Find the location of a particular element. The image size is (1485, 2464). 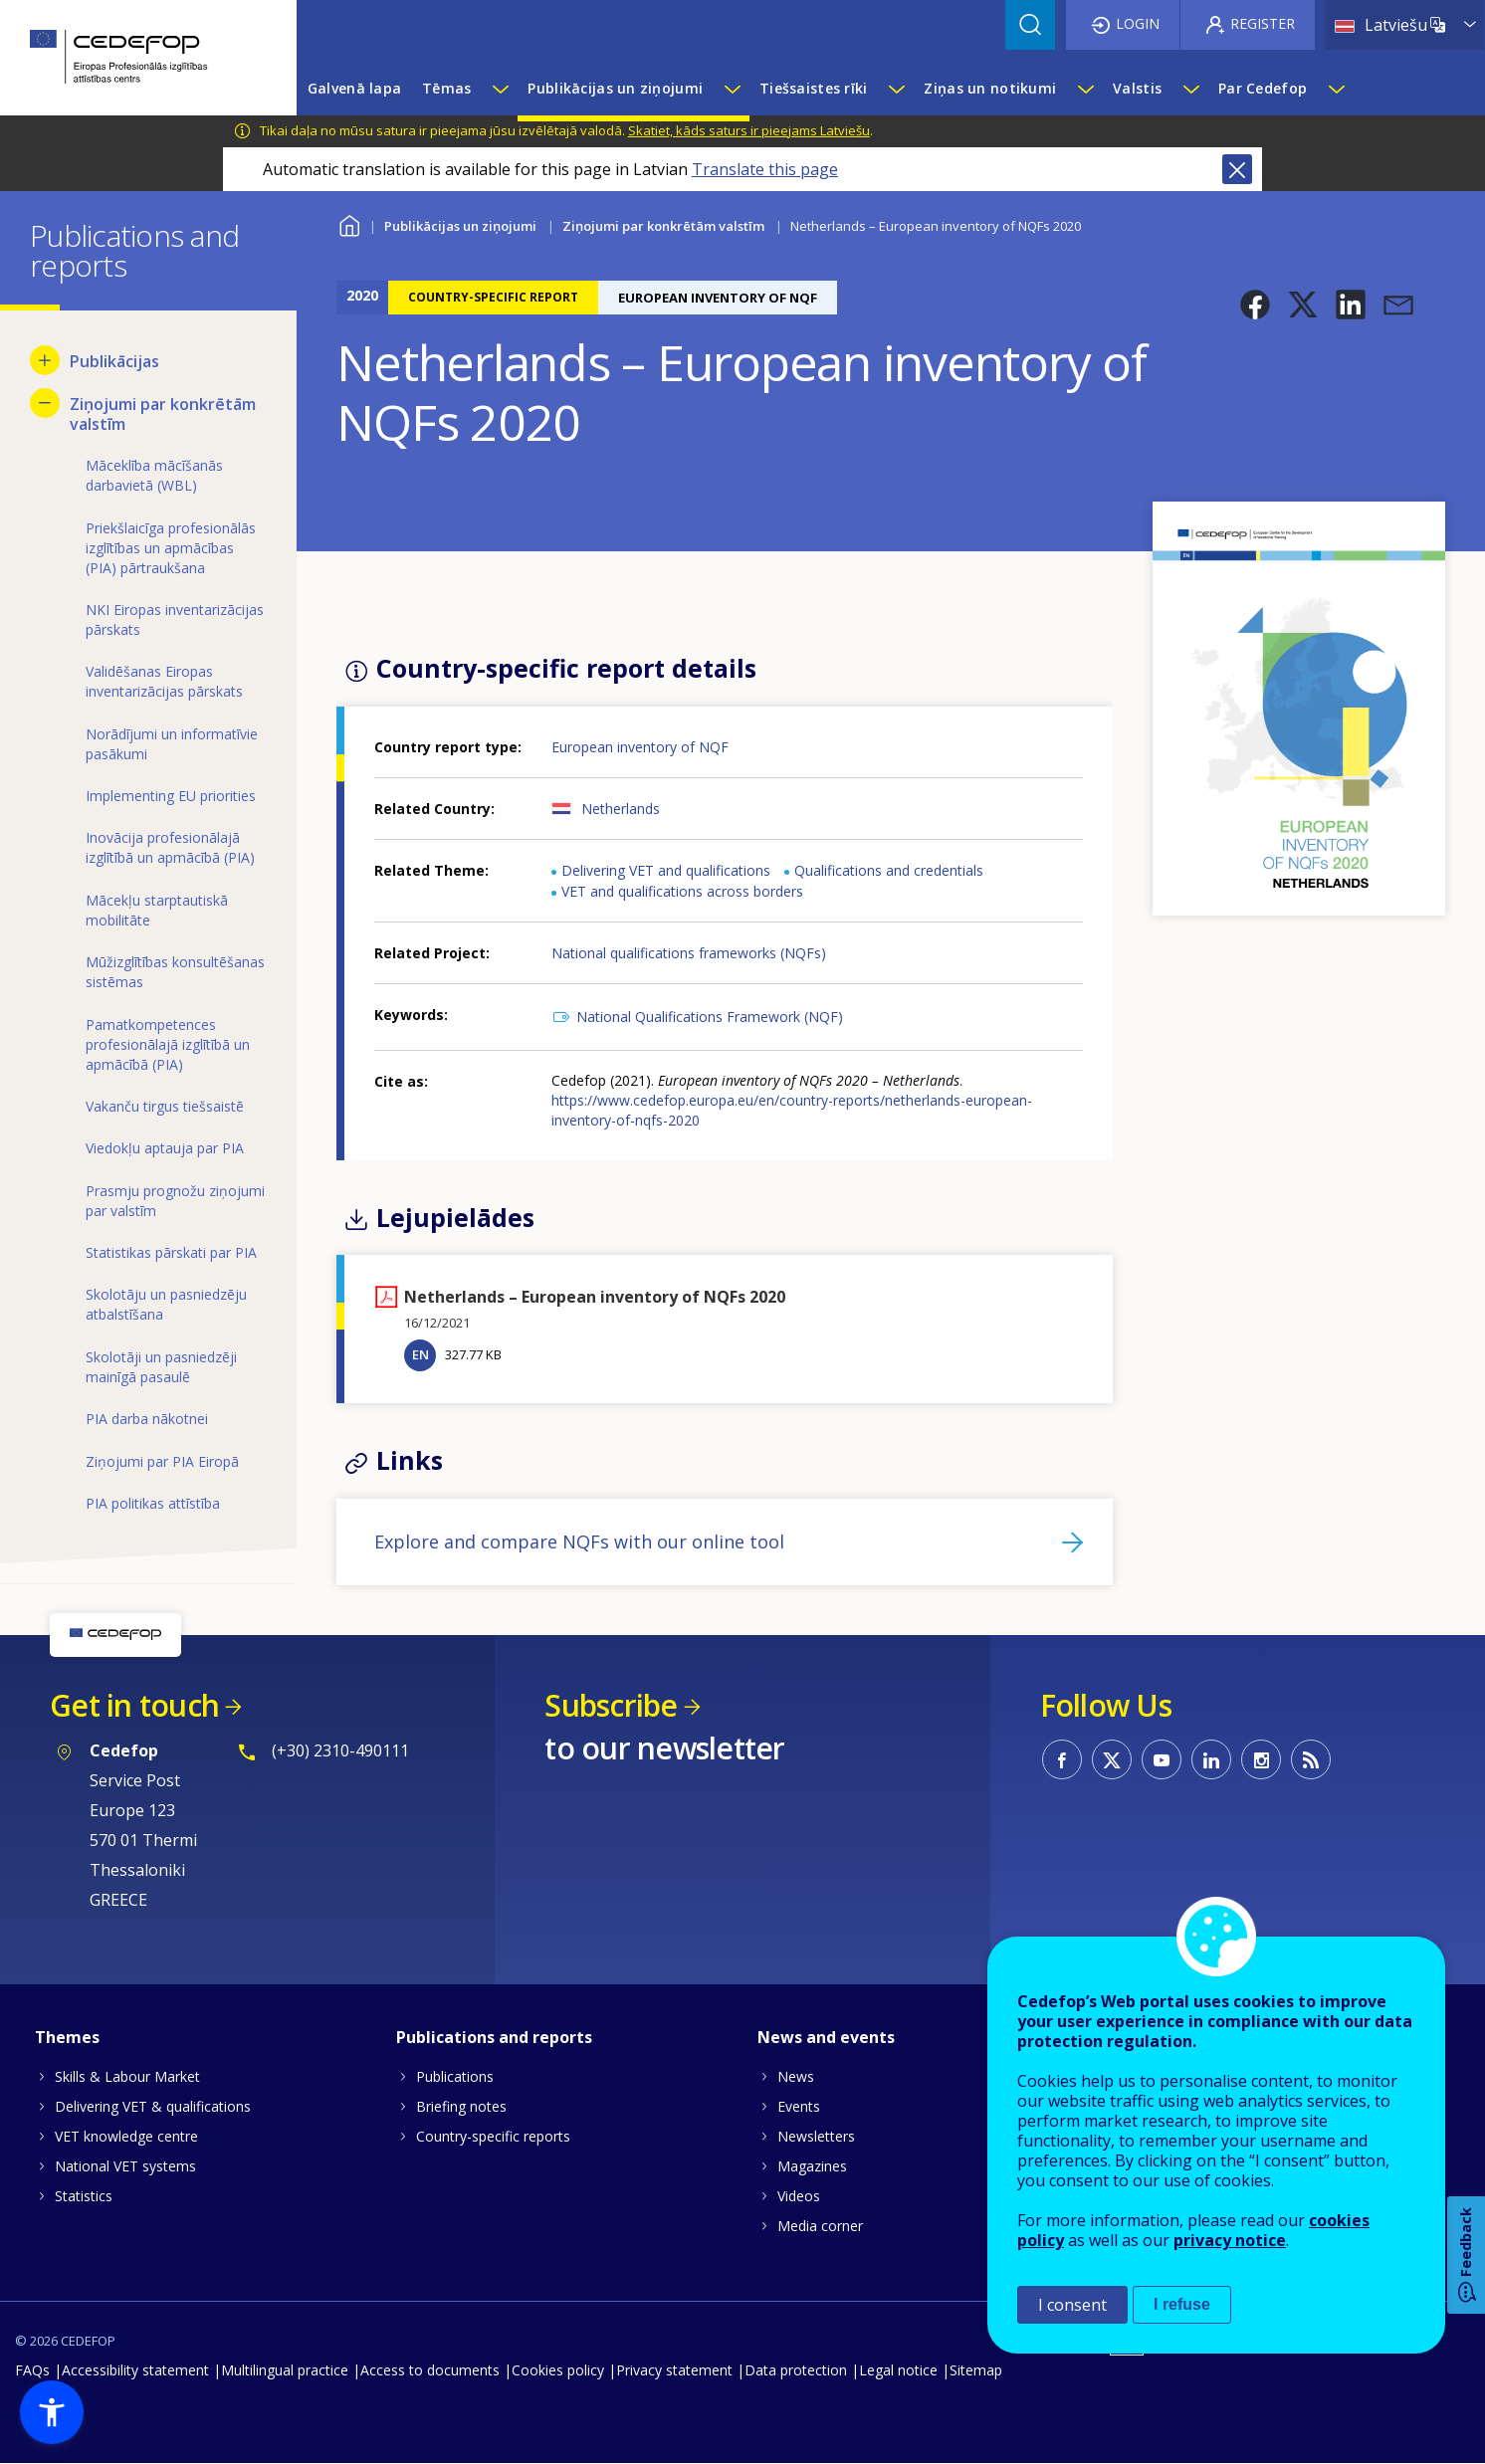

[Show submenu for Tiešsaistes rīki] is located at coordinates (896, 88).